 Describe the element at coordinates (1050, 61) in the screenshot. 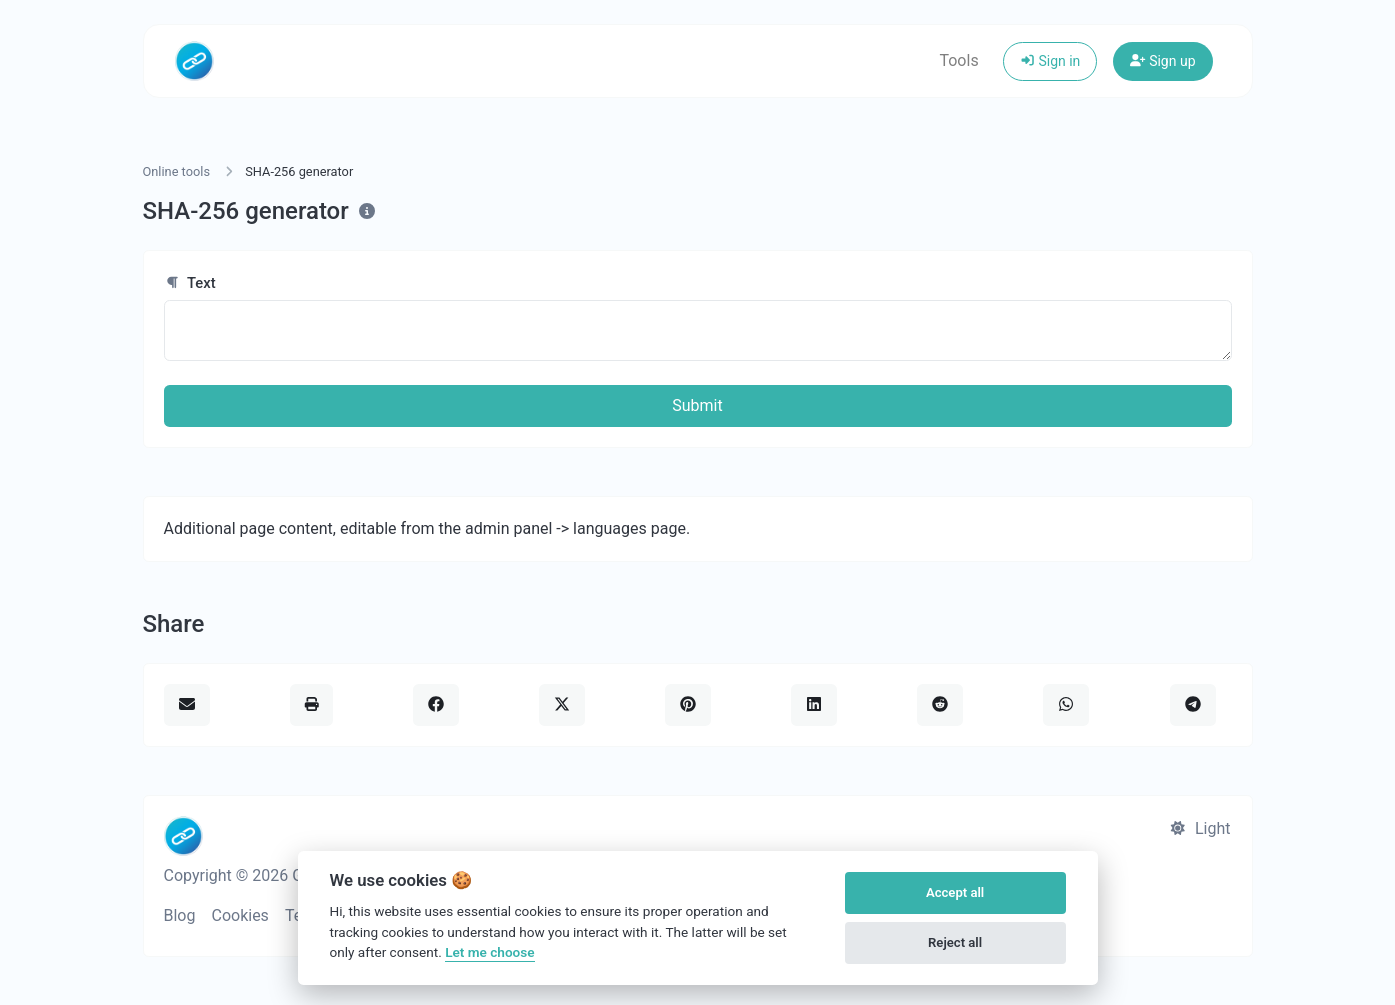

I see `Sign in` at that location.